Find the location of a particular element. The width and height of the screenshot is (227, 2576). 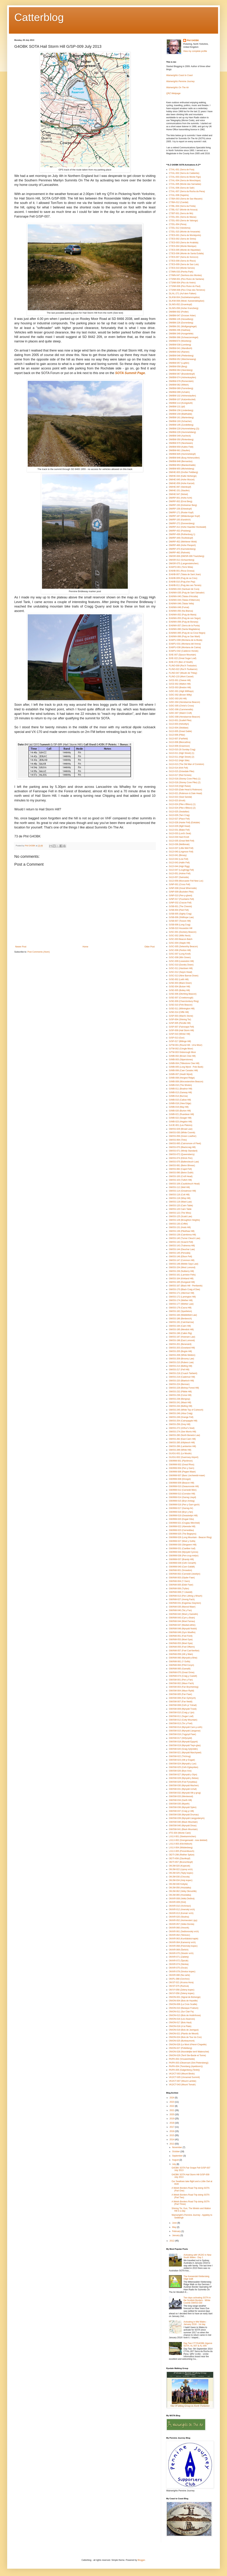

CT/AL-008 (Sapeira) is located at coordinates (179, 195).